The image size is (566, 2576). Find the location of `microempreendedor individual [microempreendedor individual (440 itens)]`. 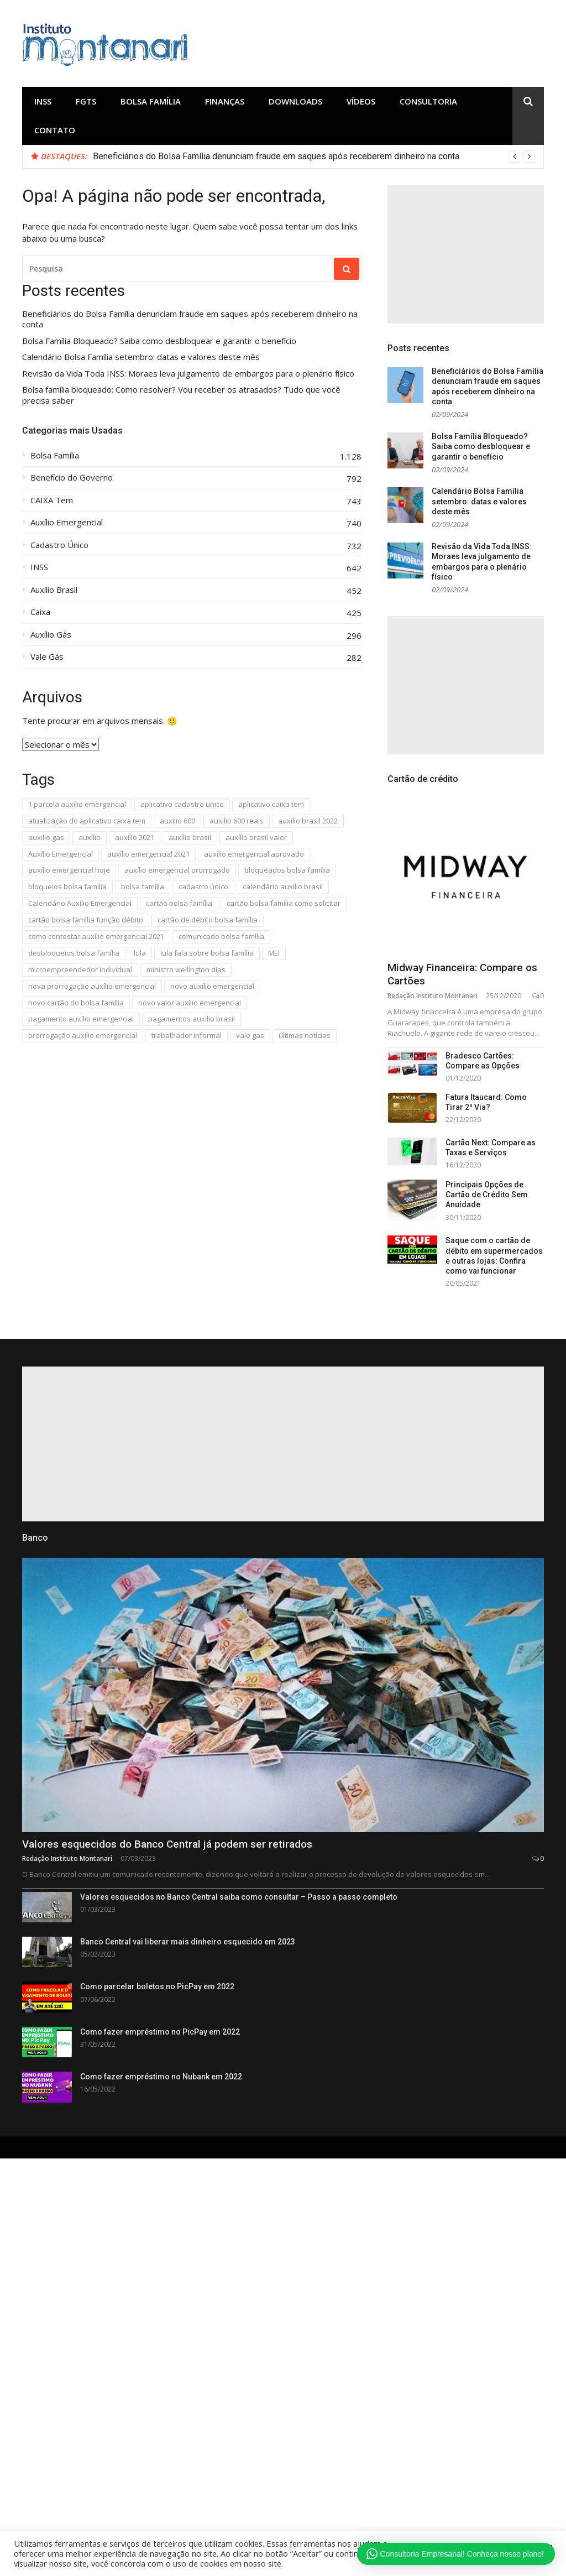

microempreendedor individual [microempreendedor individual (440 itens)] is located at coordinates (80, 969).